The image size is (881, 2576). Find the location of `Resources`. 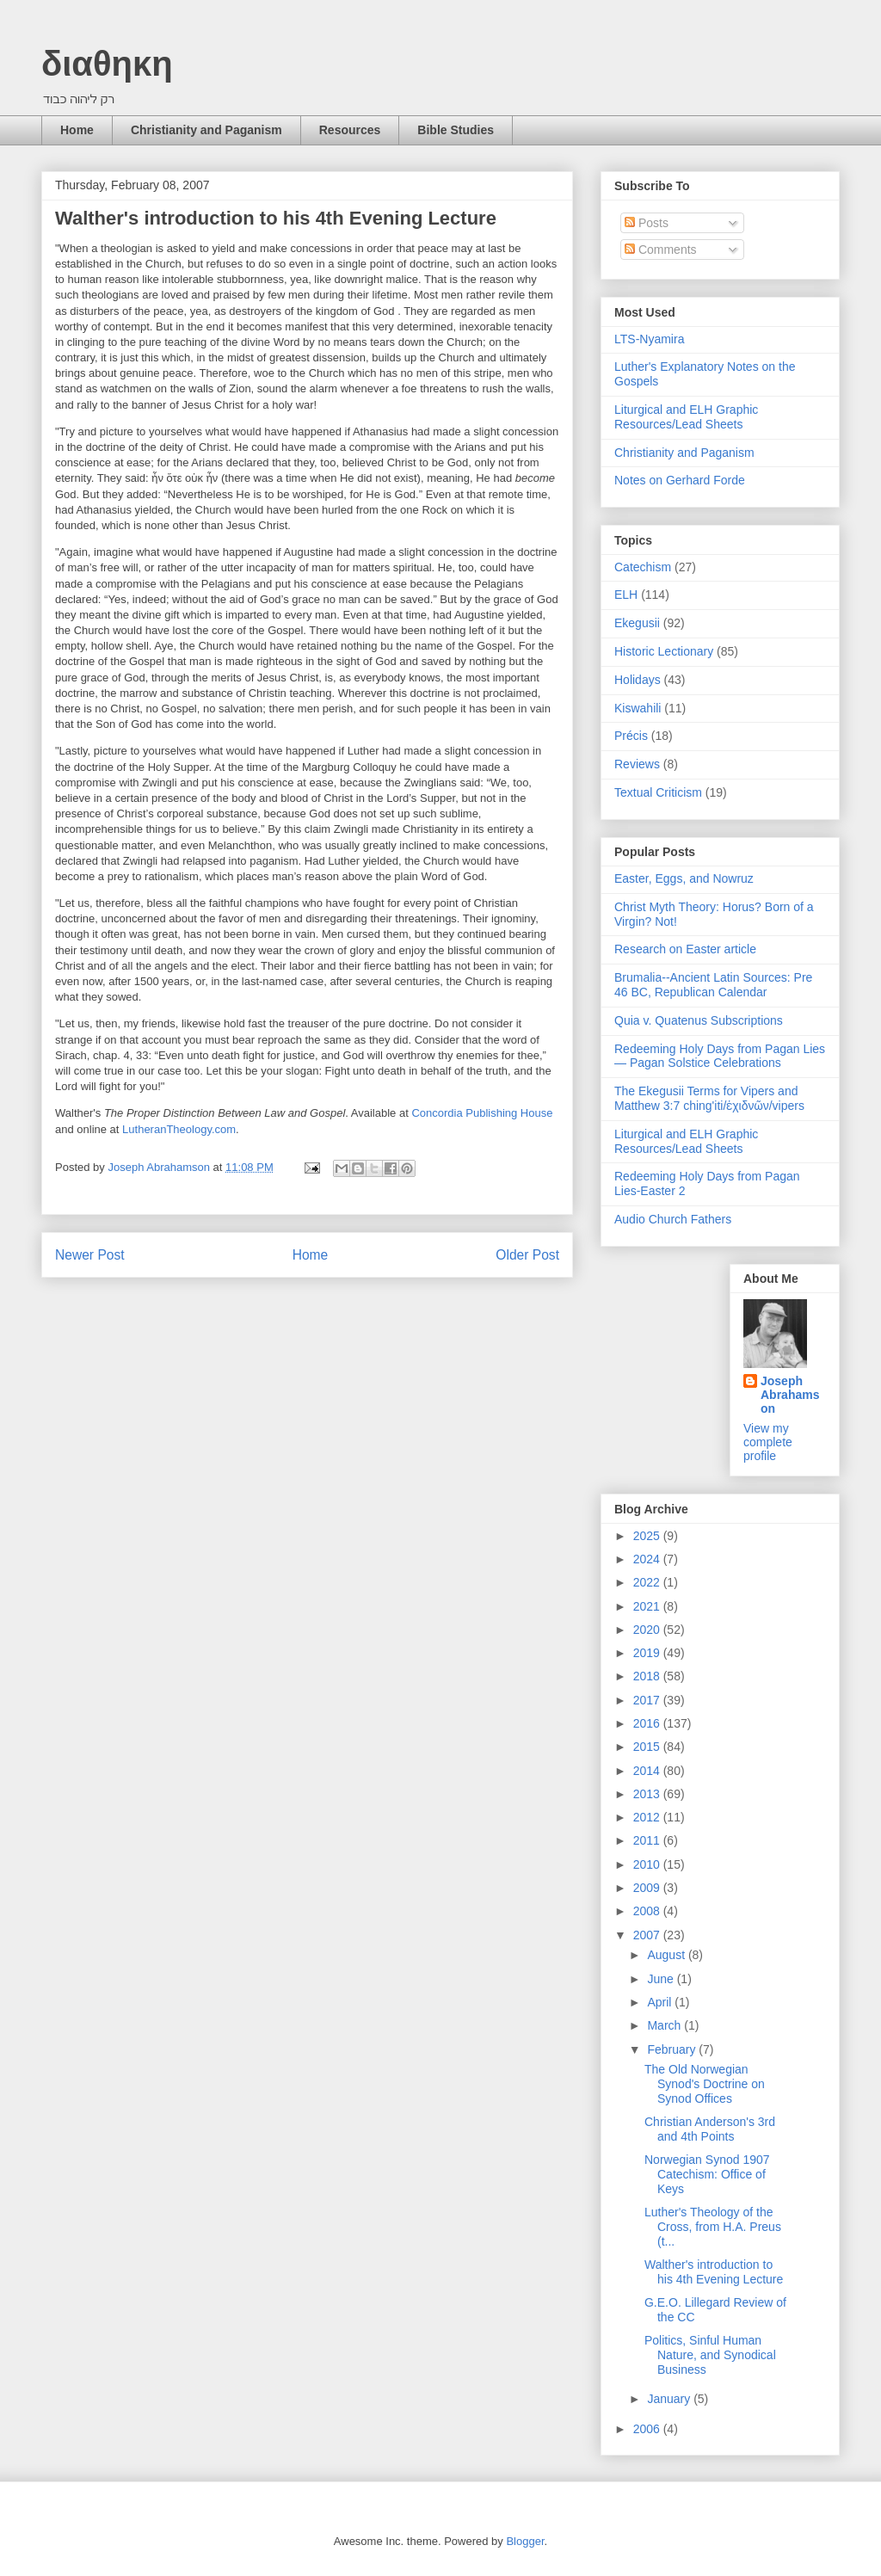

Resources is located at coordinates (350, 130).